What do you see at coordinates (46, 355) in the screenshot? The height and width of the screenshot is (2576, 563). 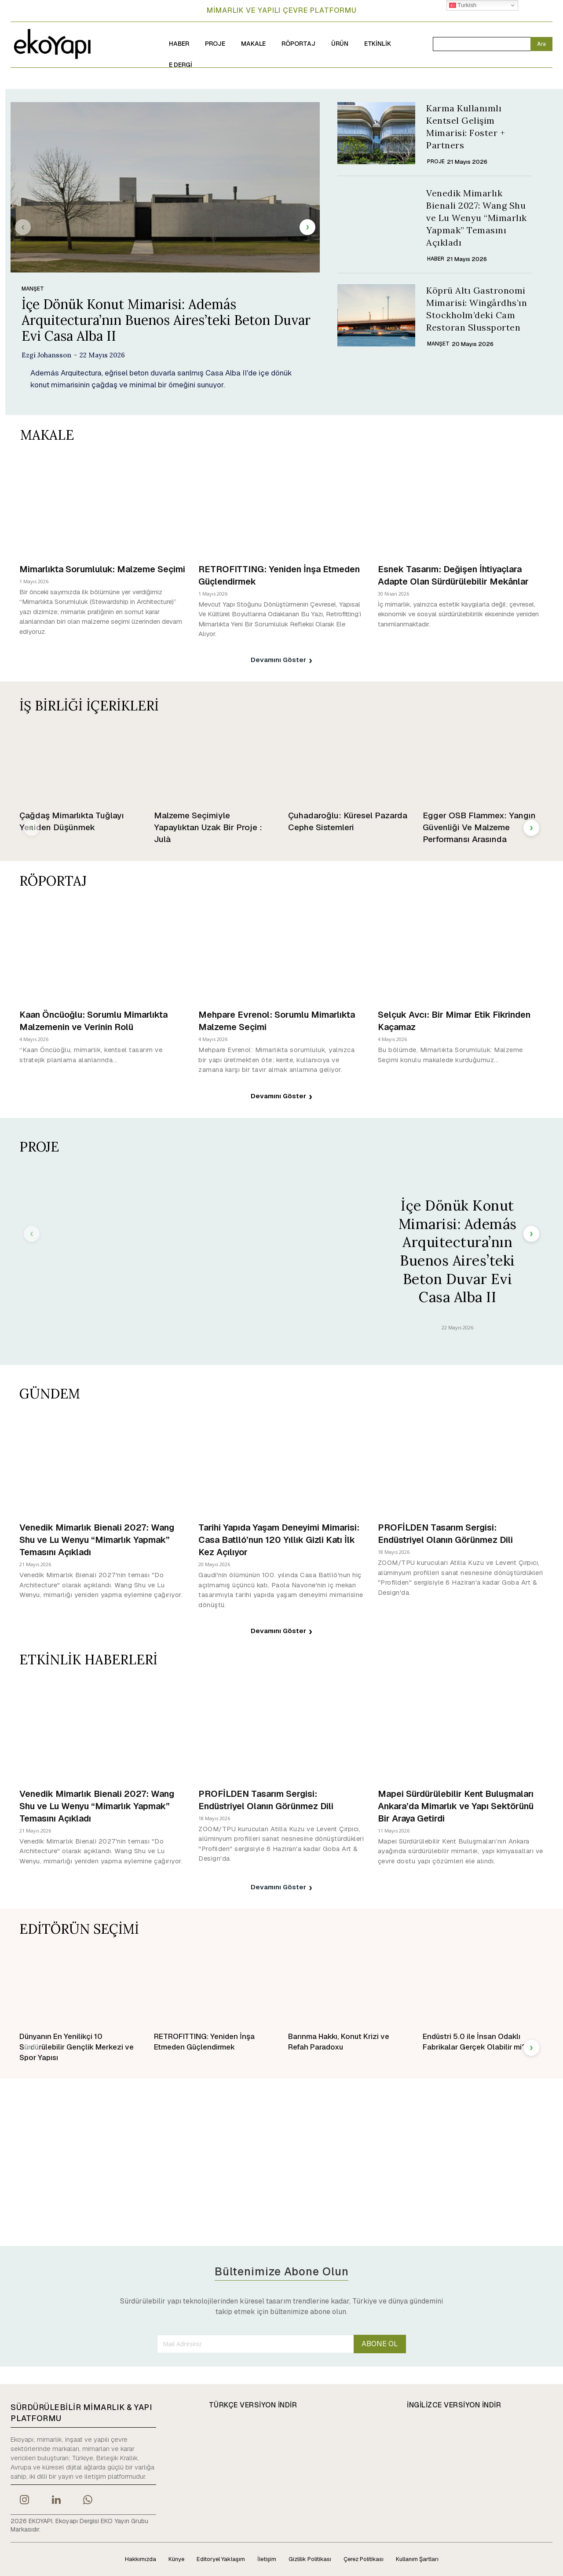 I see `Ezgi Johansson` at bounding box center [46, 355].